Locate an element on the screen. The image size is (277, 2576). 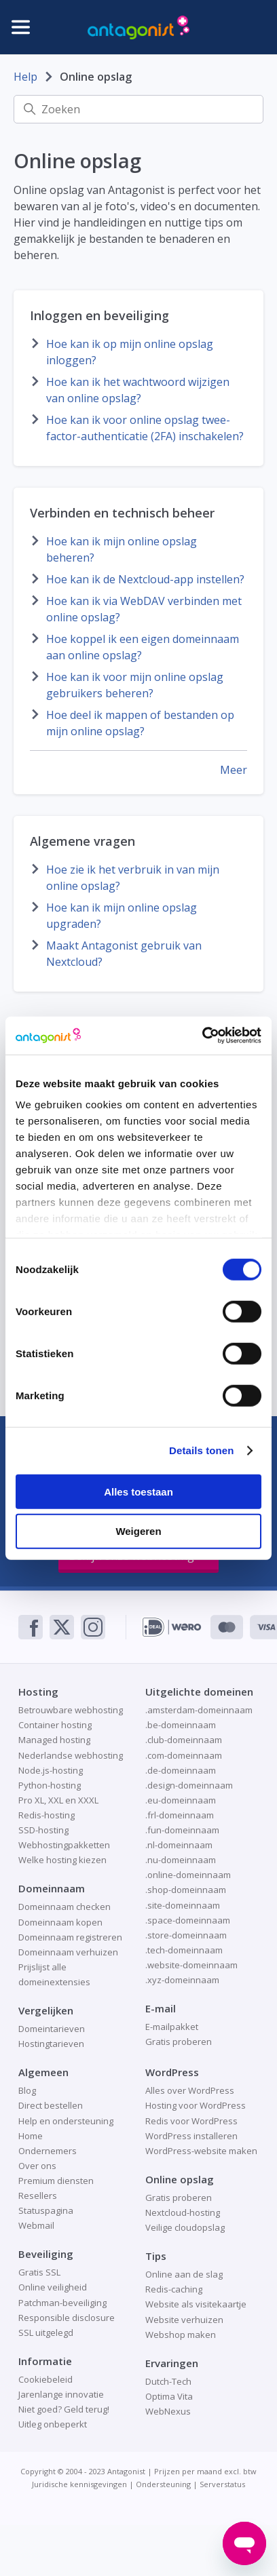
Webshop maken is located at coordinates (180, 2334).